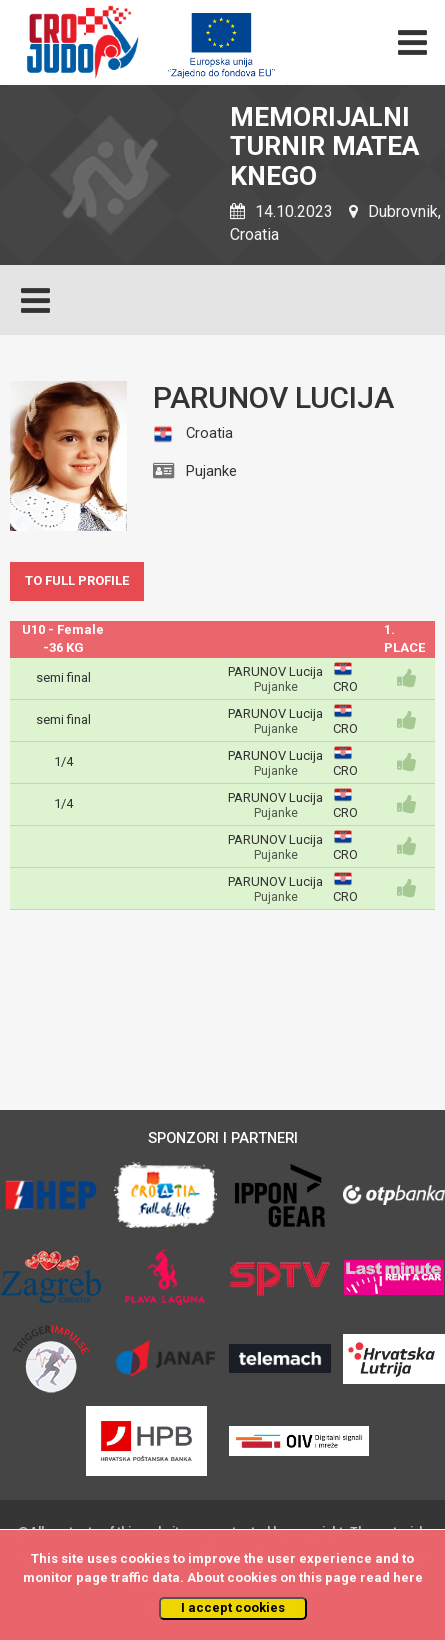  Describe the element at coordinates (77, 580) in the screenshot. I see `TO FULL PROFILE` at that location.